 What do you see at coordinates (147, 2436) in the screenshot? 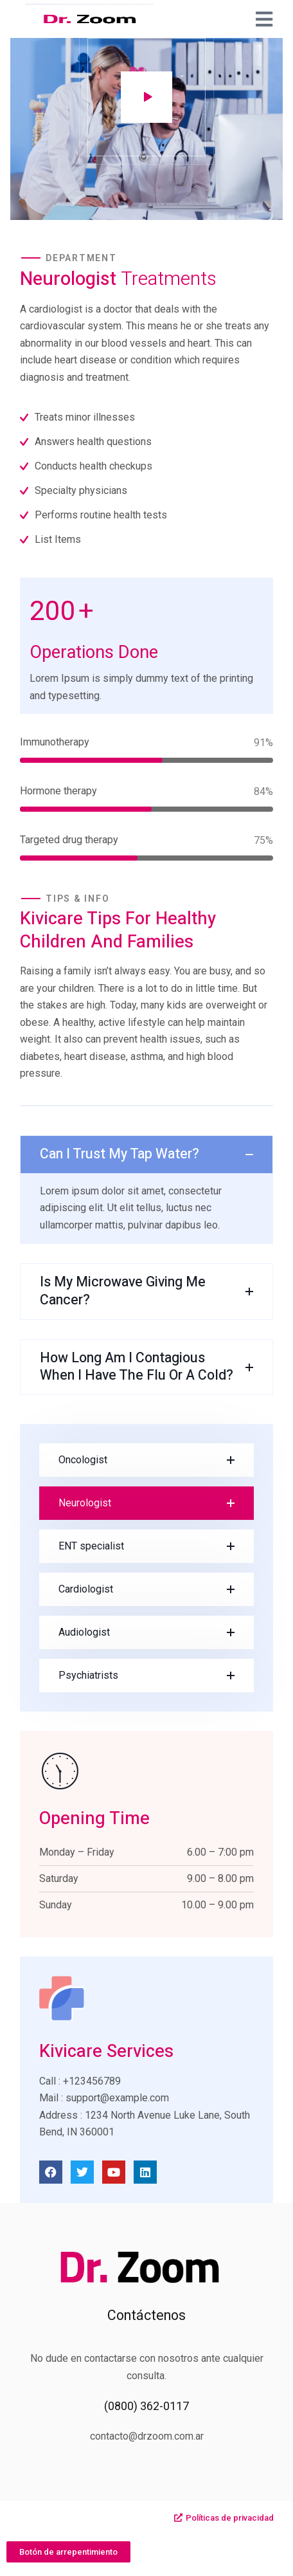
I see `contacto@drzoom.com.ar` at bounding box center [147, 2436].